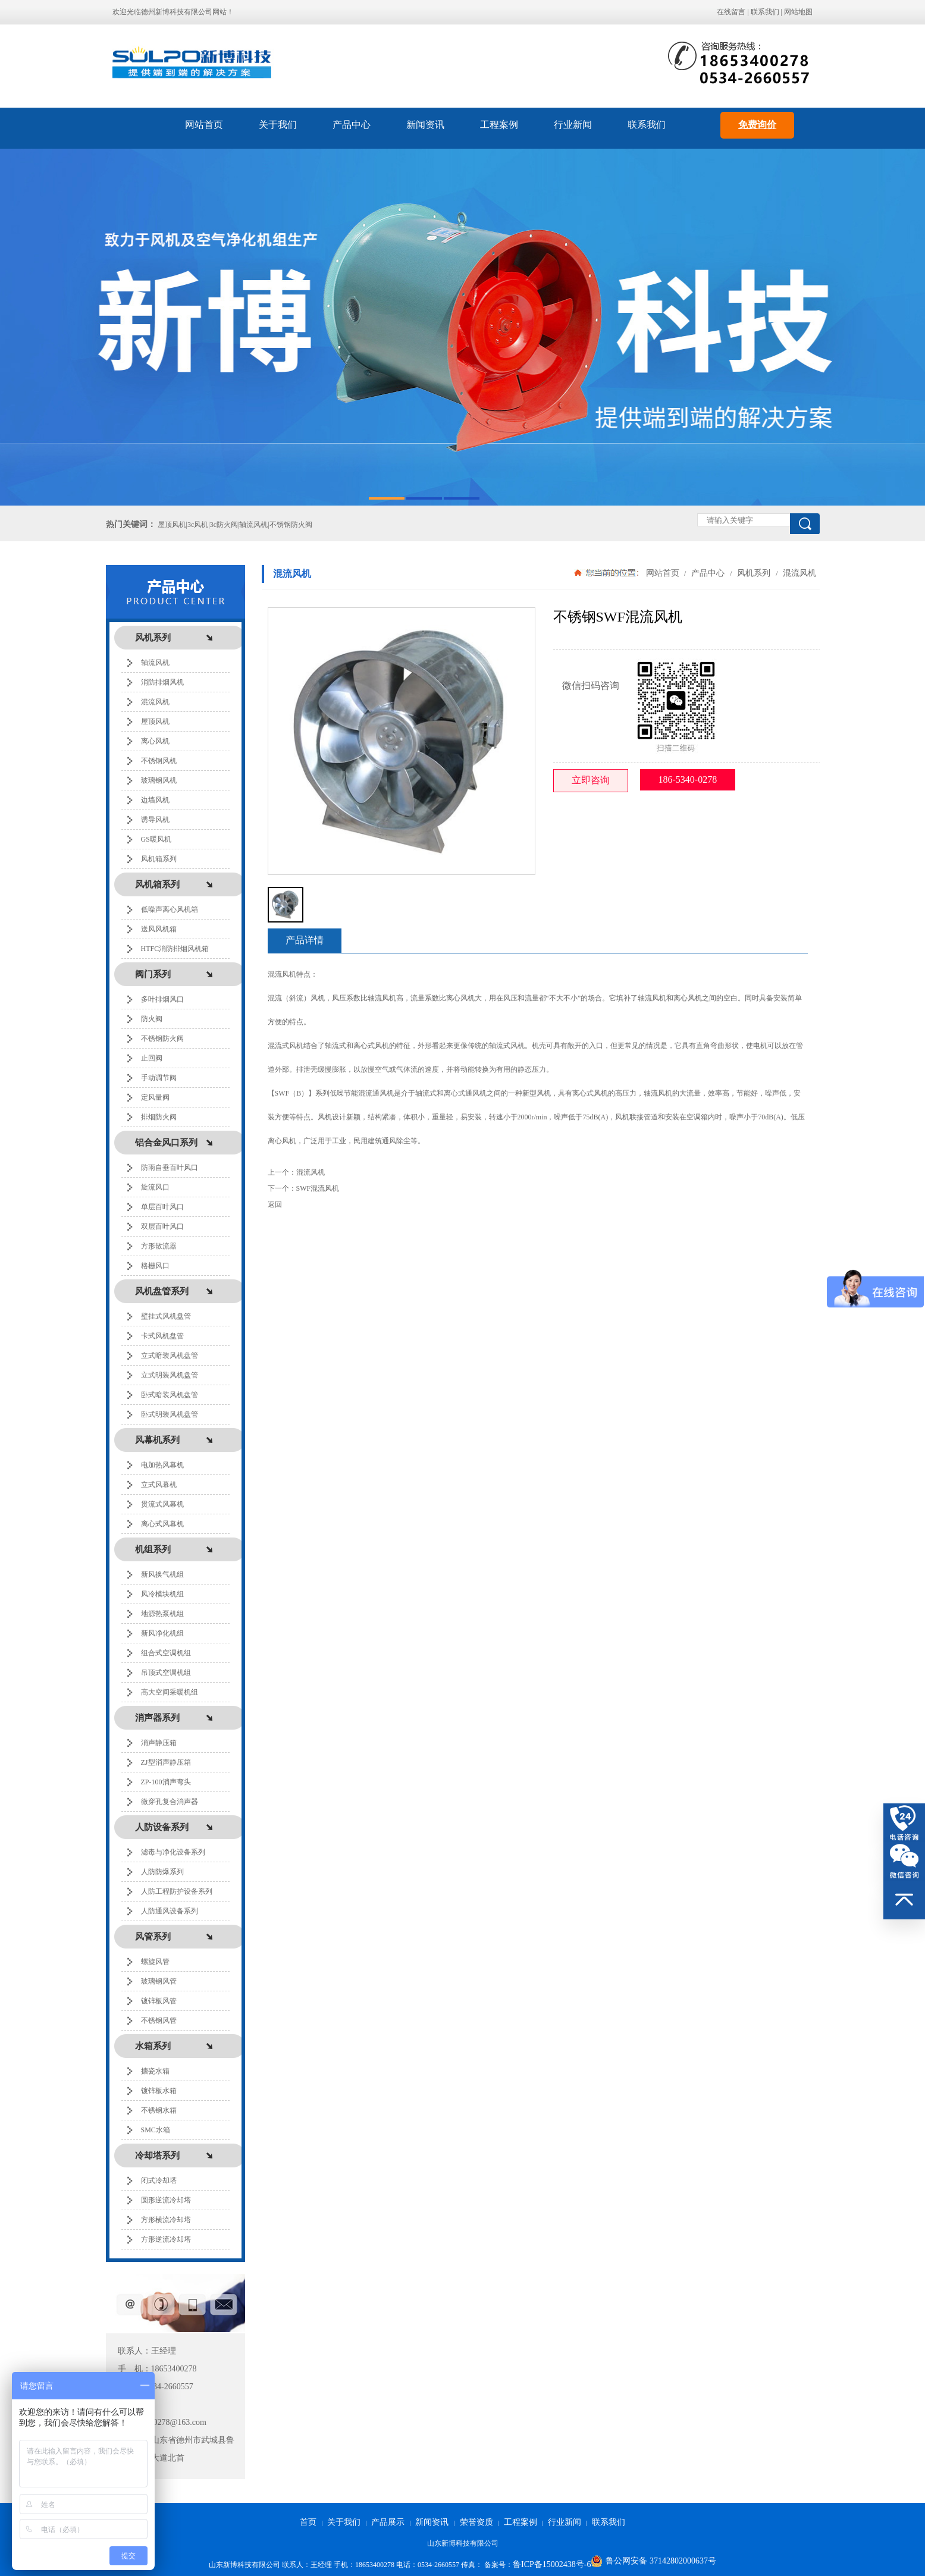 The height and width of the screenshot is (2576, 925). What do you see at coordinates (159, 859) in the screenshot?
I see `风机箱系列` at bounding box center [159, 859].